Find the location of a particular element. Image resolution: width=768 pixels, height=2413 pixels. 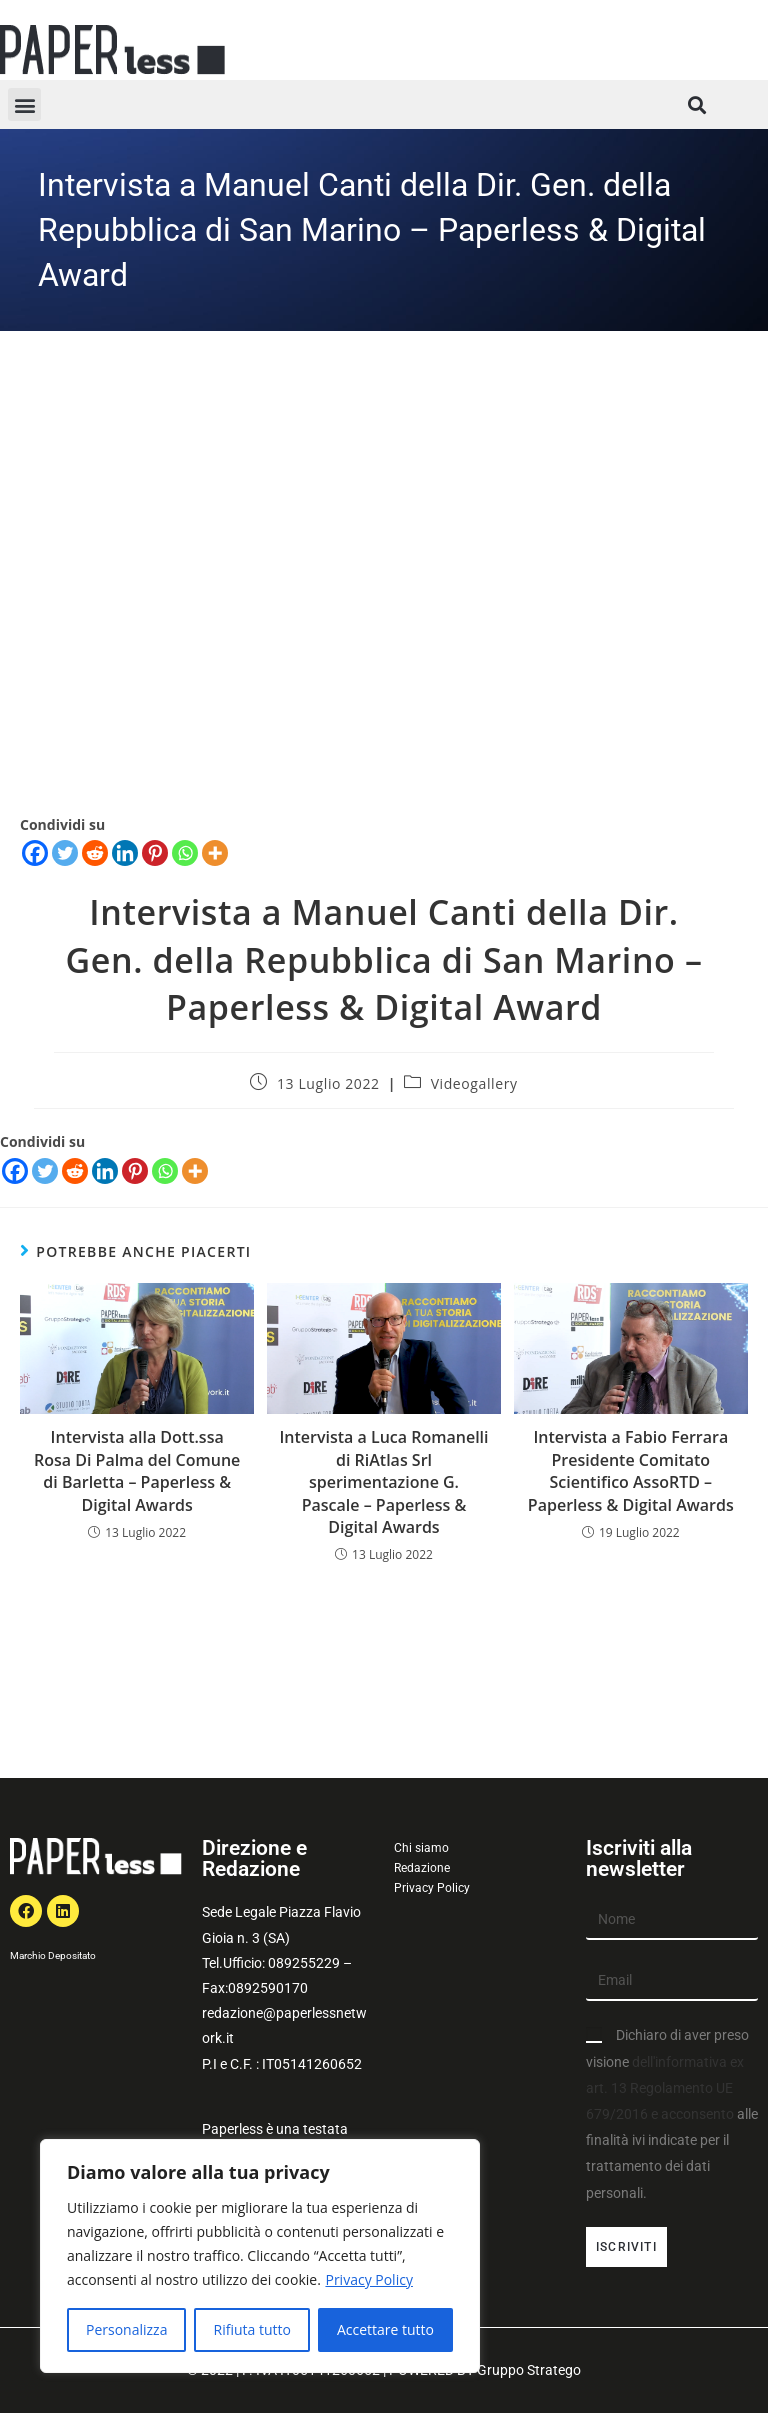

[Twitter] is located at coordinates (45, 1171).